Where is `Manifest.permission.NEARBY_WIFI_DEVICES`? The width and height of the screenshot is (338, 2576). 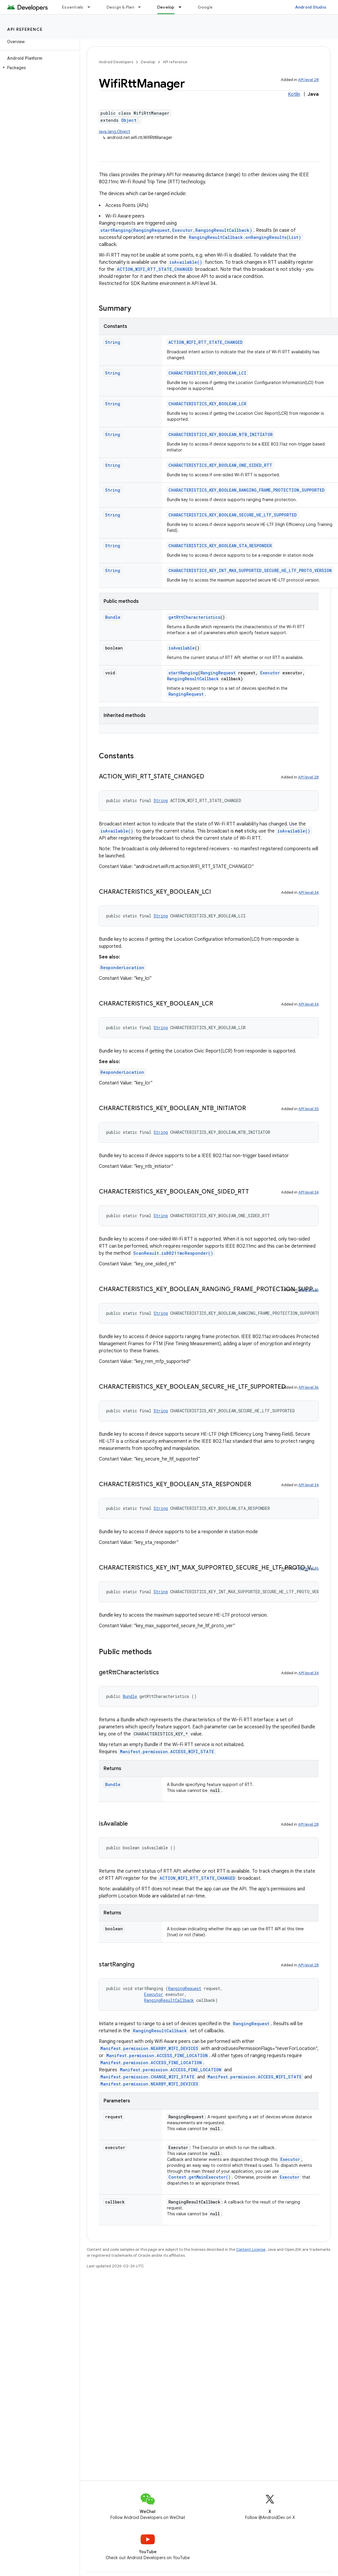 Manifest.permission.NEARBY_WIFI_DEVICES is located at coordinates (149, 2048).